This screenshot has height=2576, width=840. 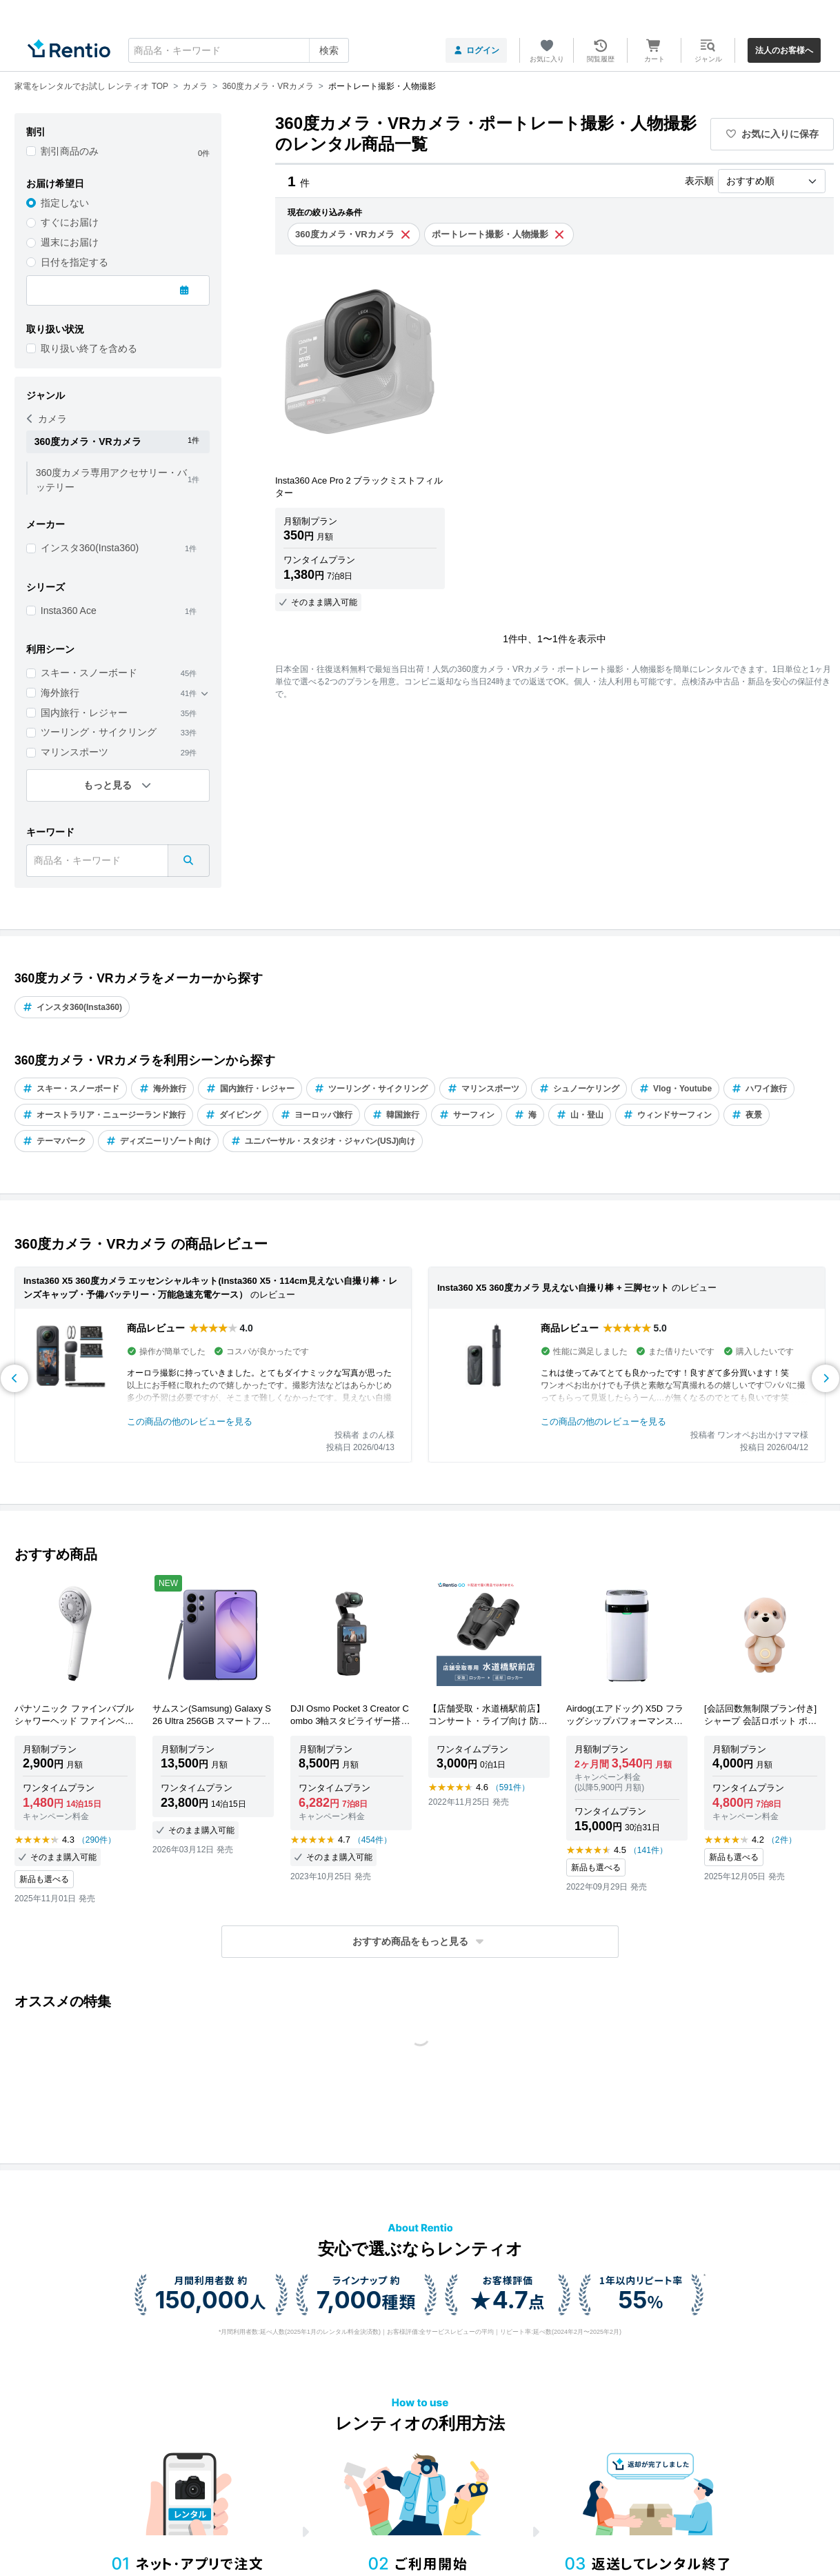 I want to click on 国内旅行・レジャー, so click(x=84, y=712).